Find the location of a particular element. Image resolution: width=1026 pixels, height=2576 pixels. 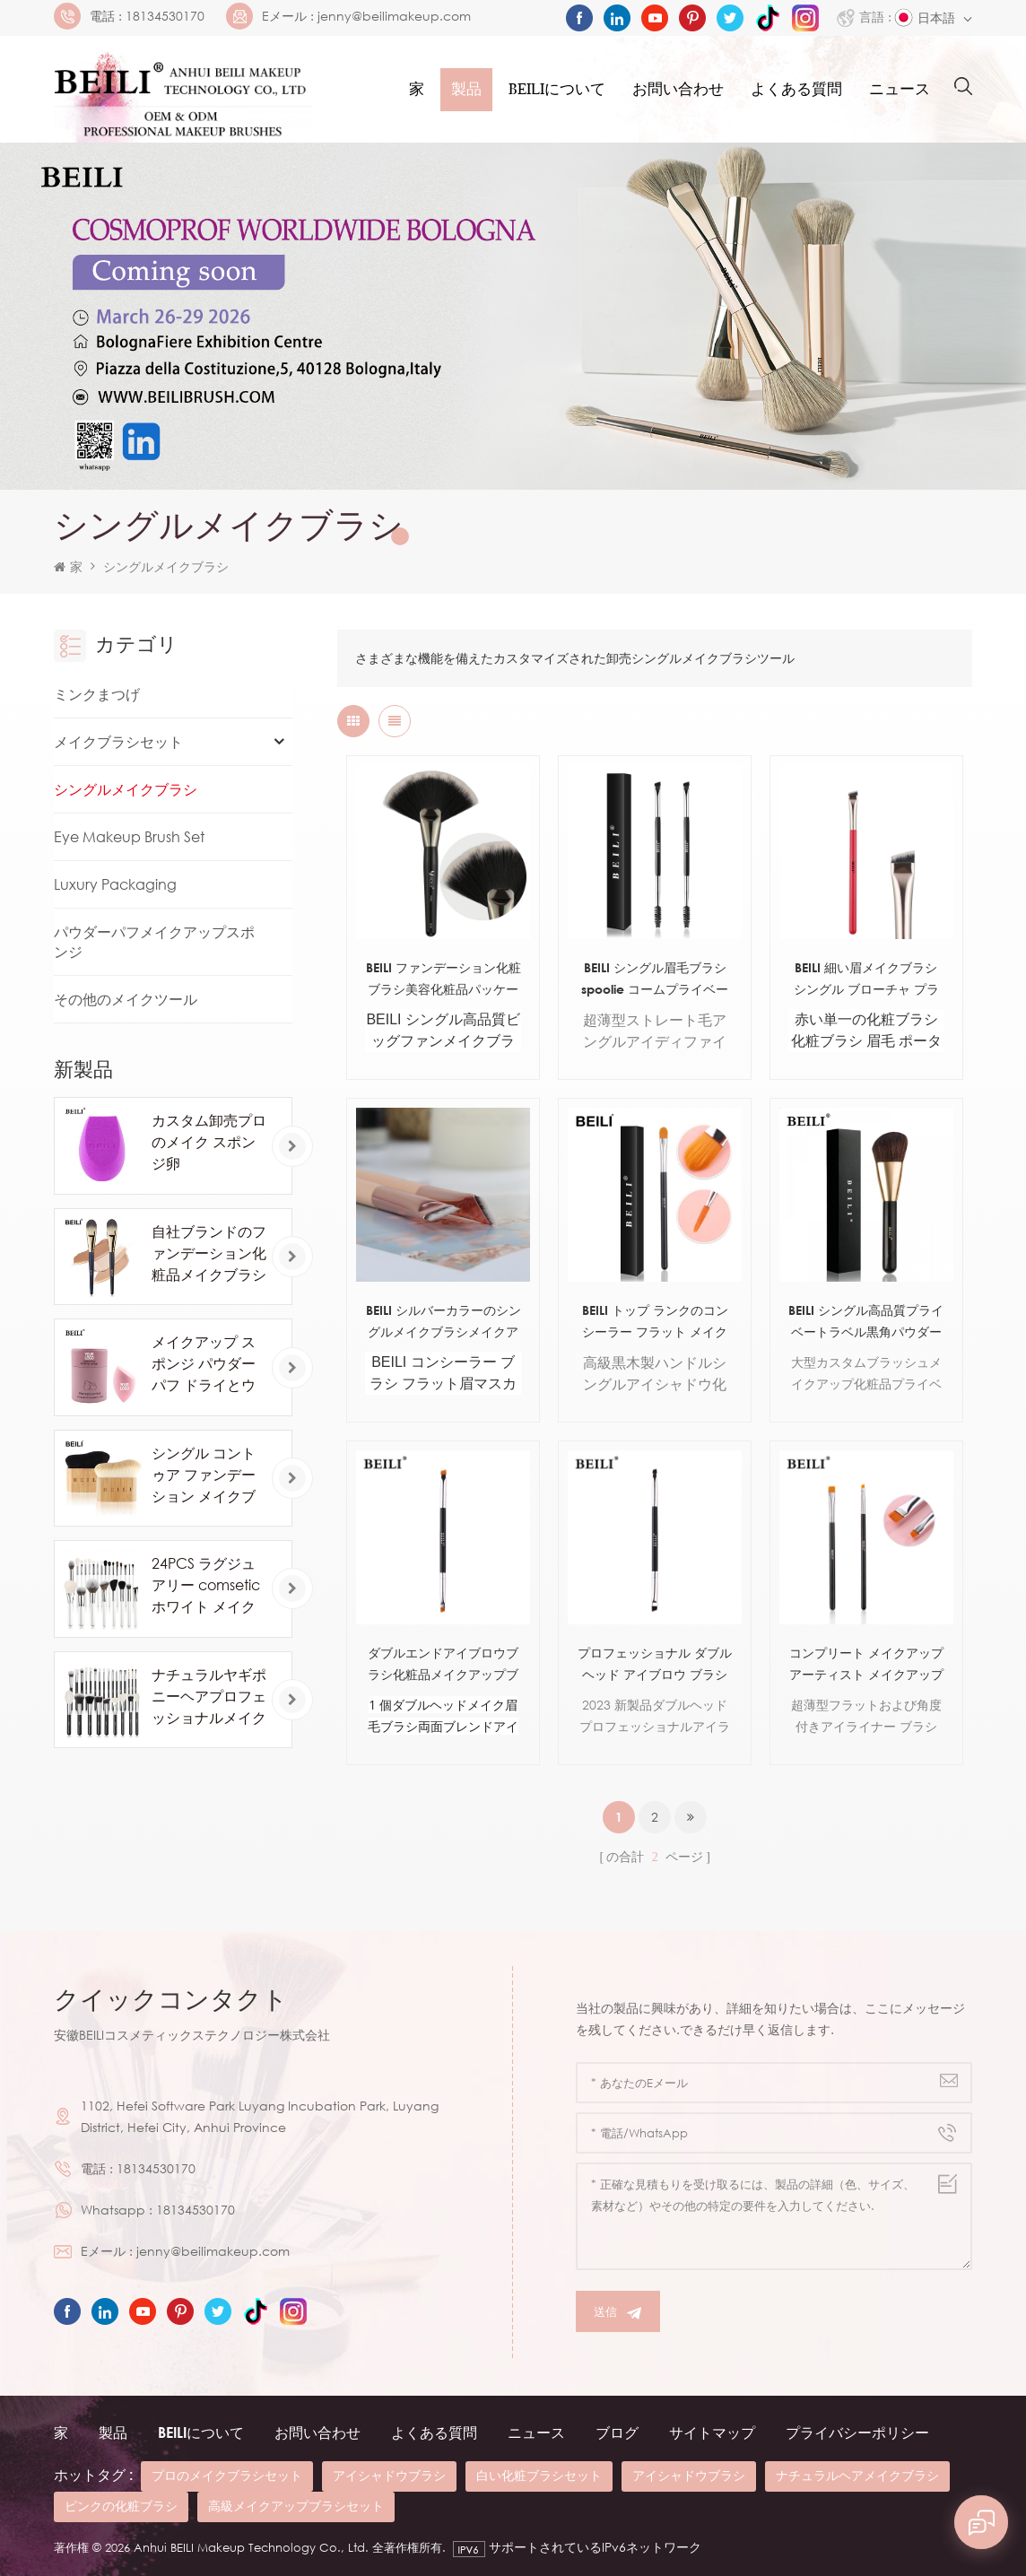

プロのメイクブラシセット is located at coordinates (227, 2475).